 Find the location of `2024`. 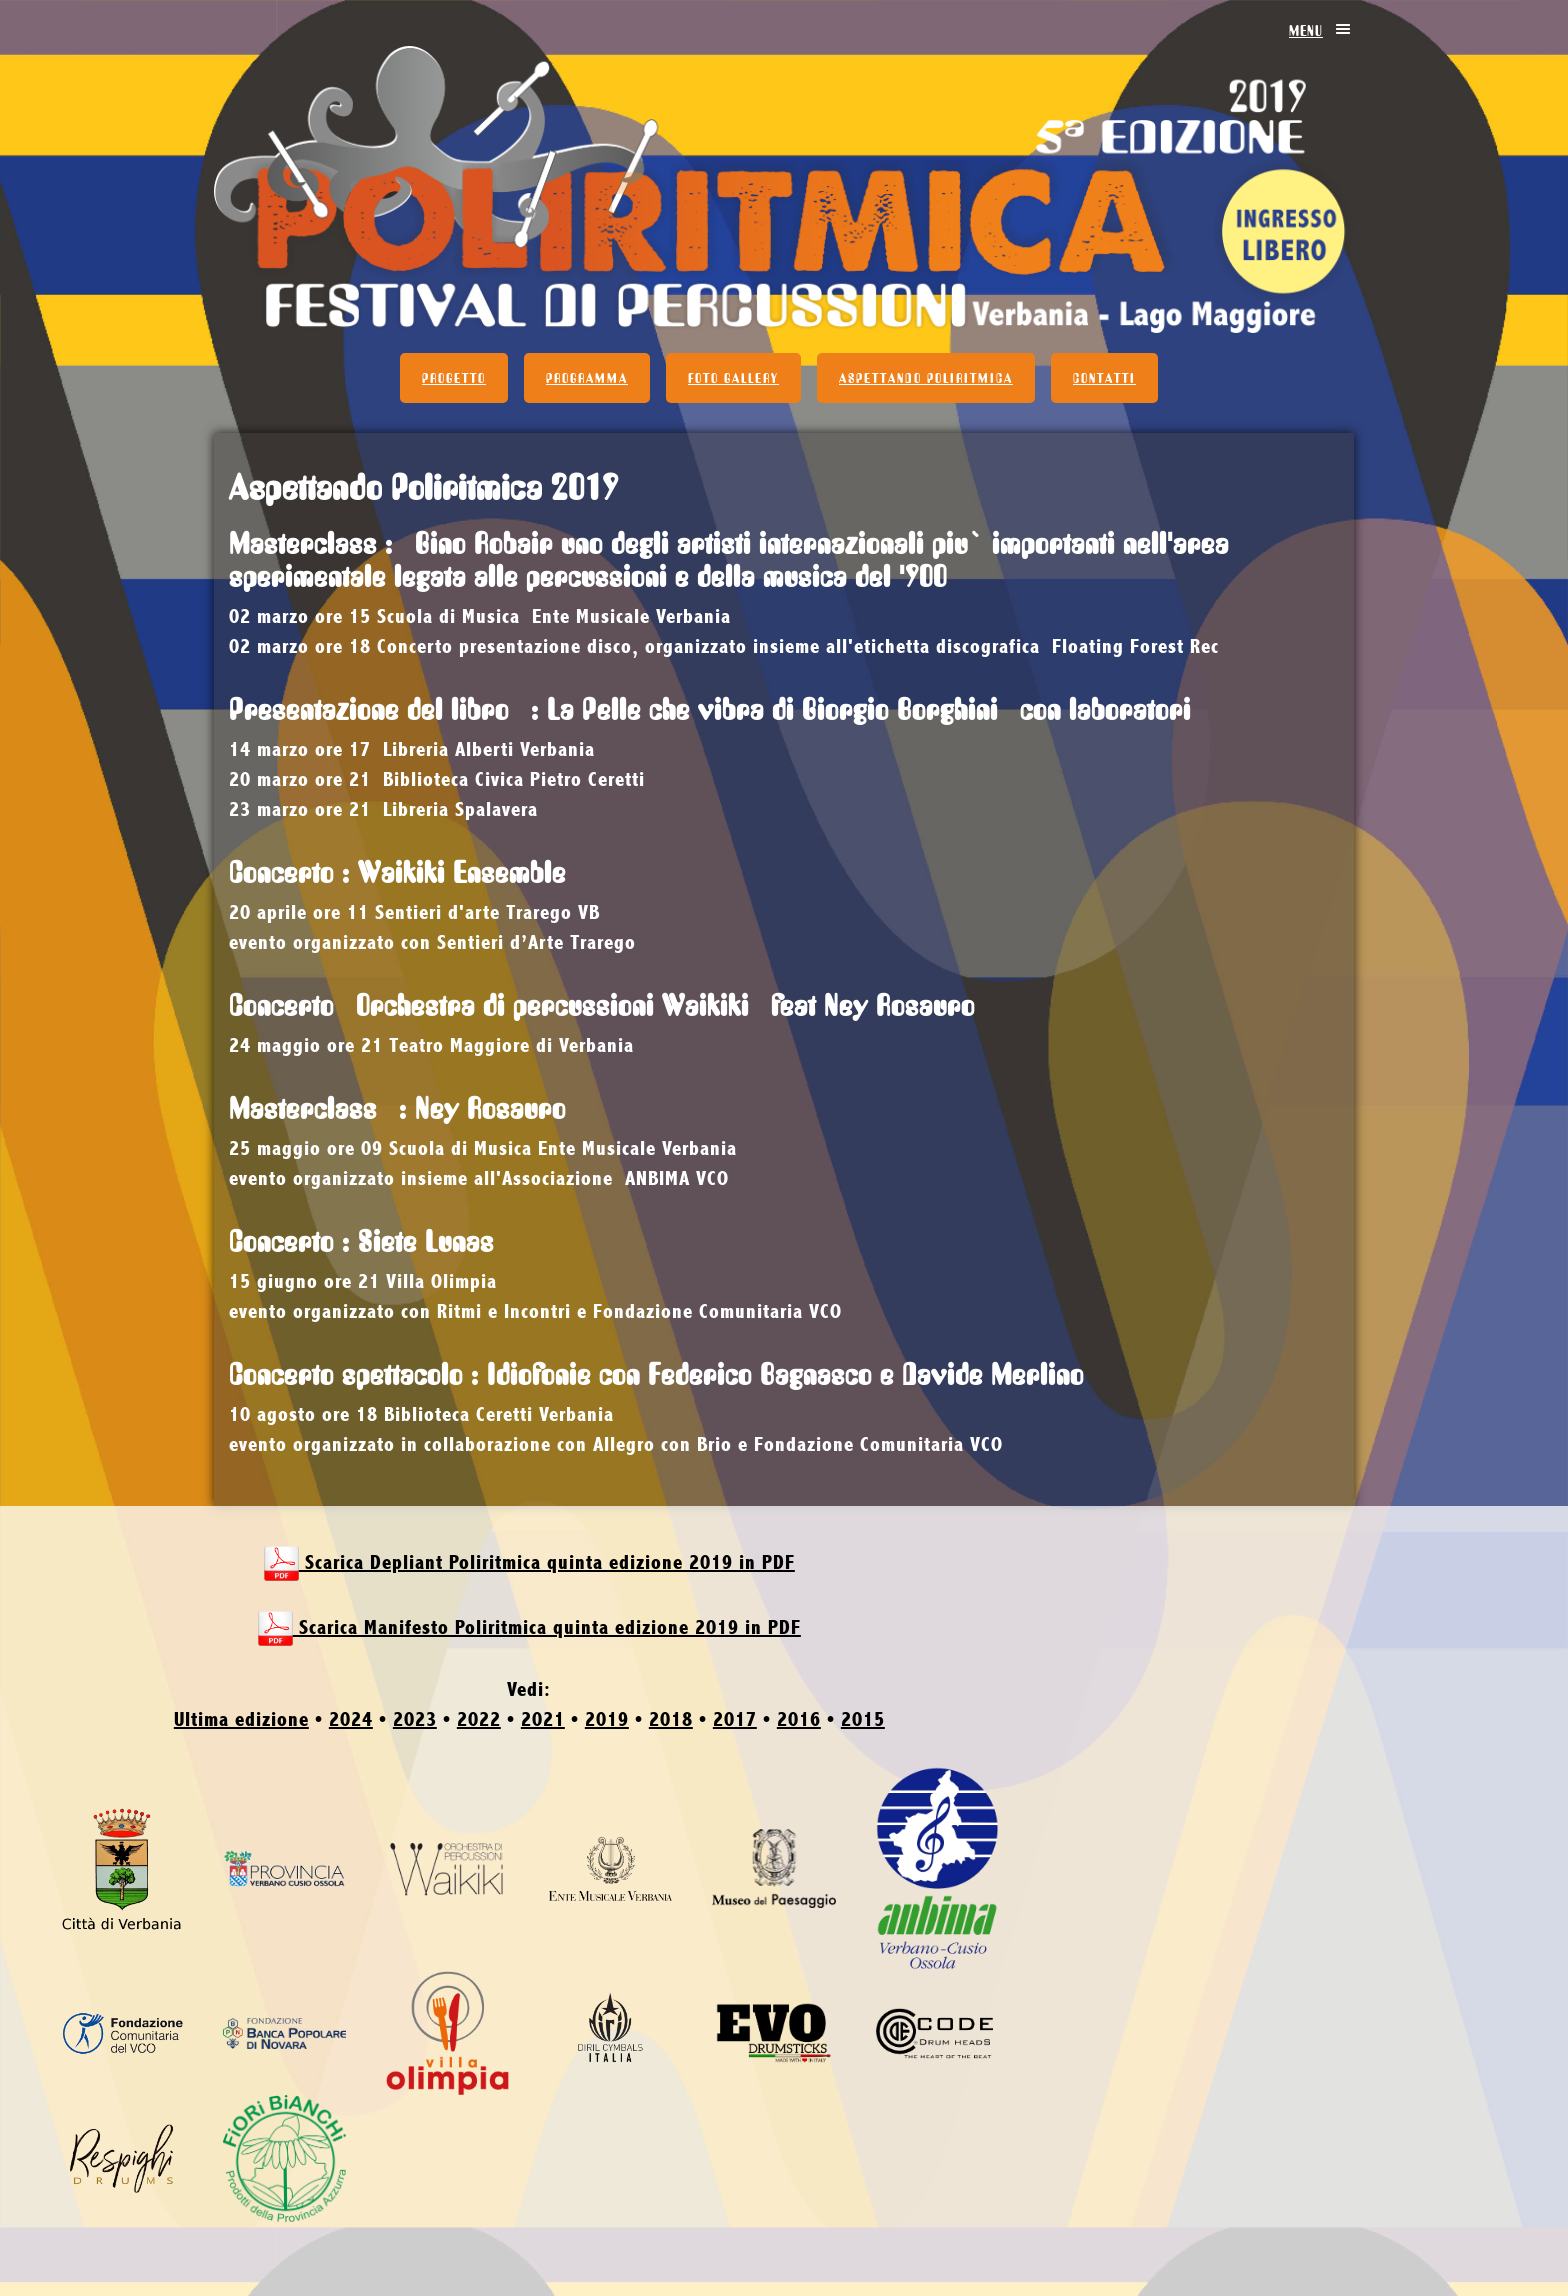

2024 is located at coordinates (351, 1720).